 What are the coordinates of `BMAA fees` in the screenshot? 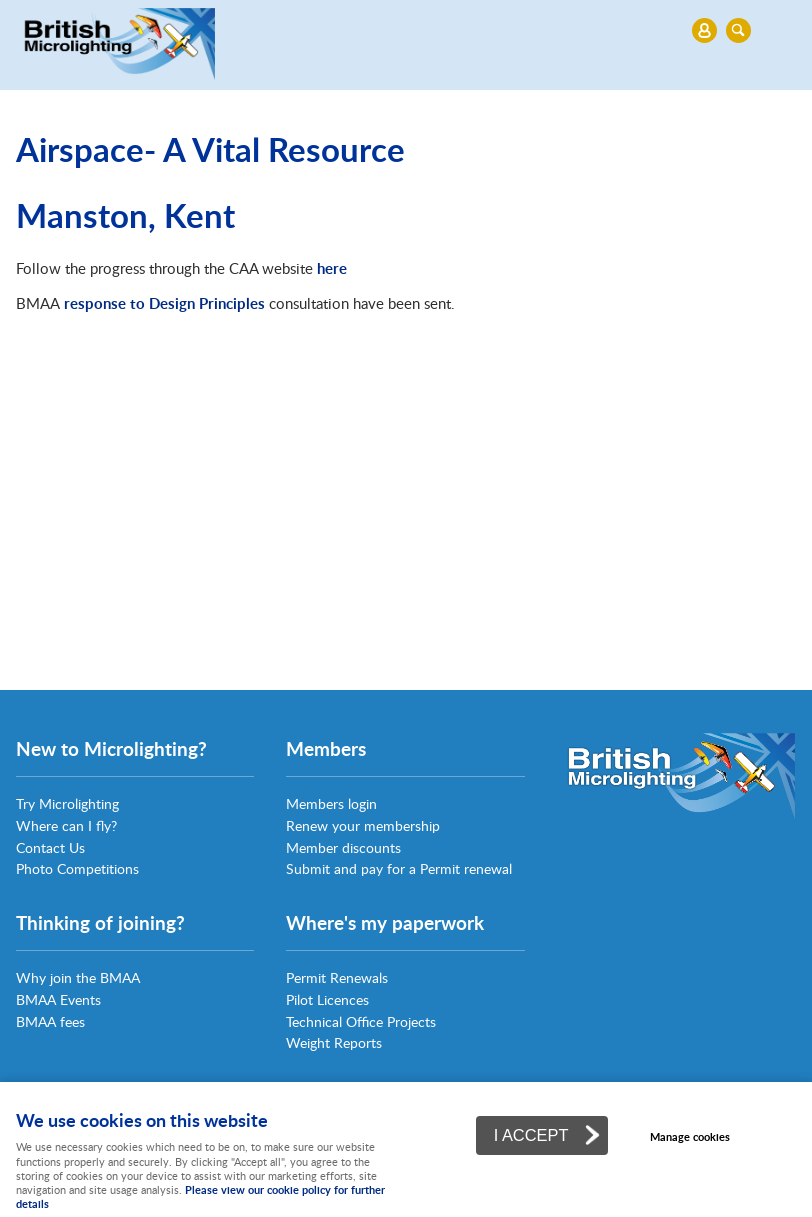 It's located at (50, 1021).